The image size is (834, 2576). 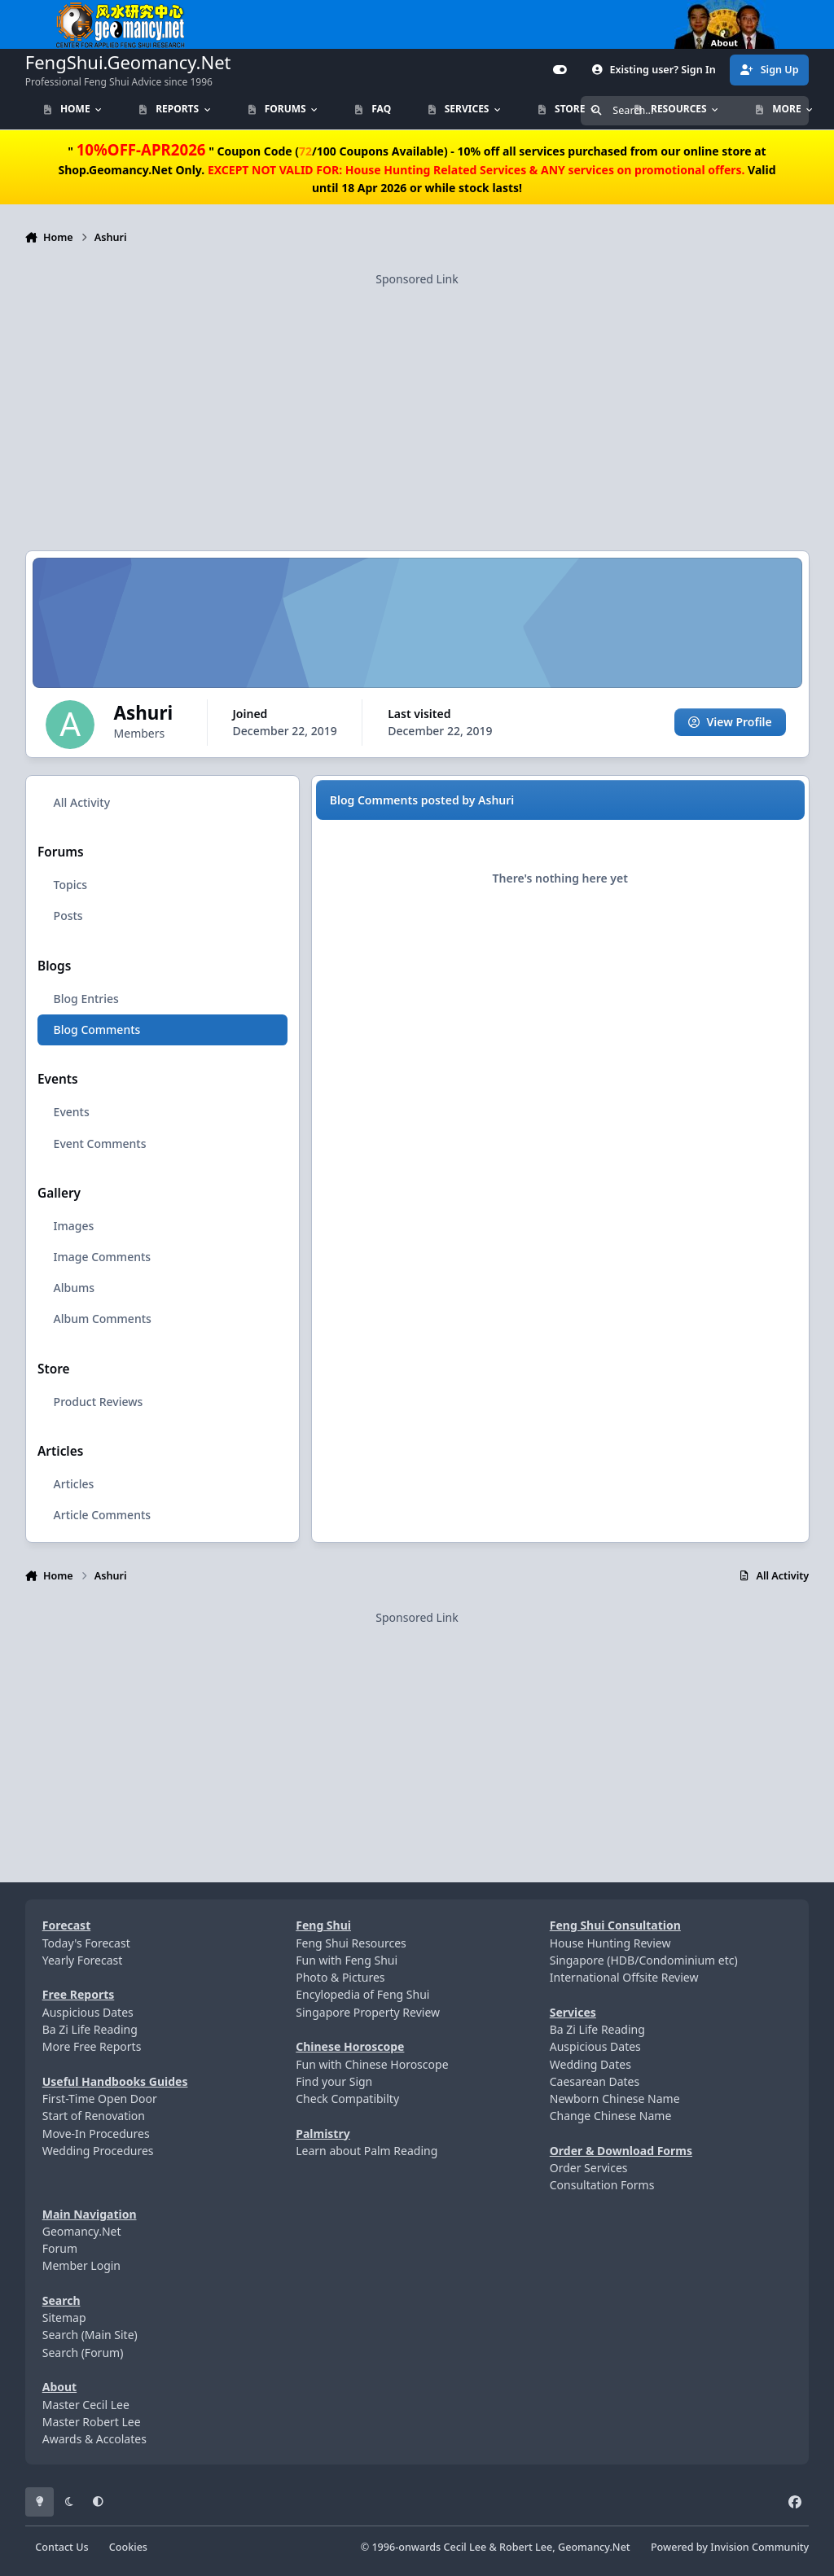 What do you see at coordinates (610, 1943) in the screenshot?
I see `House Hunting Review` at bounding box center [610, 1943].